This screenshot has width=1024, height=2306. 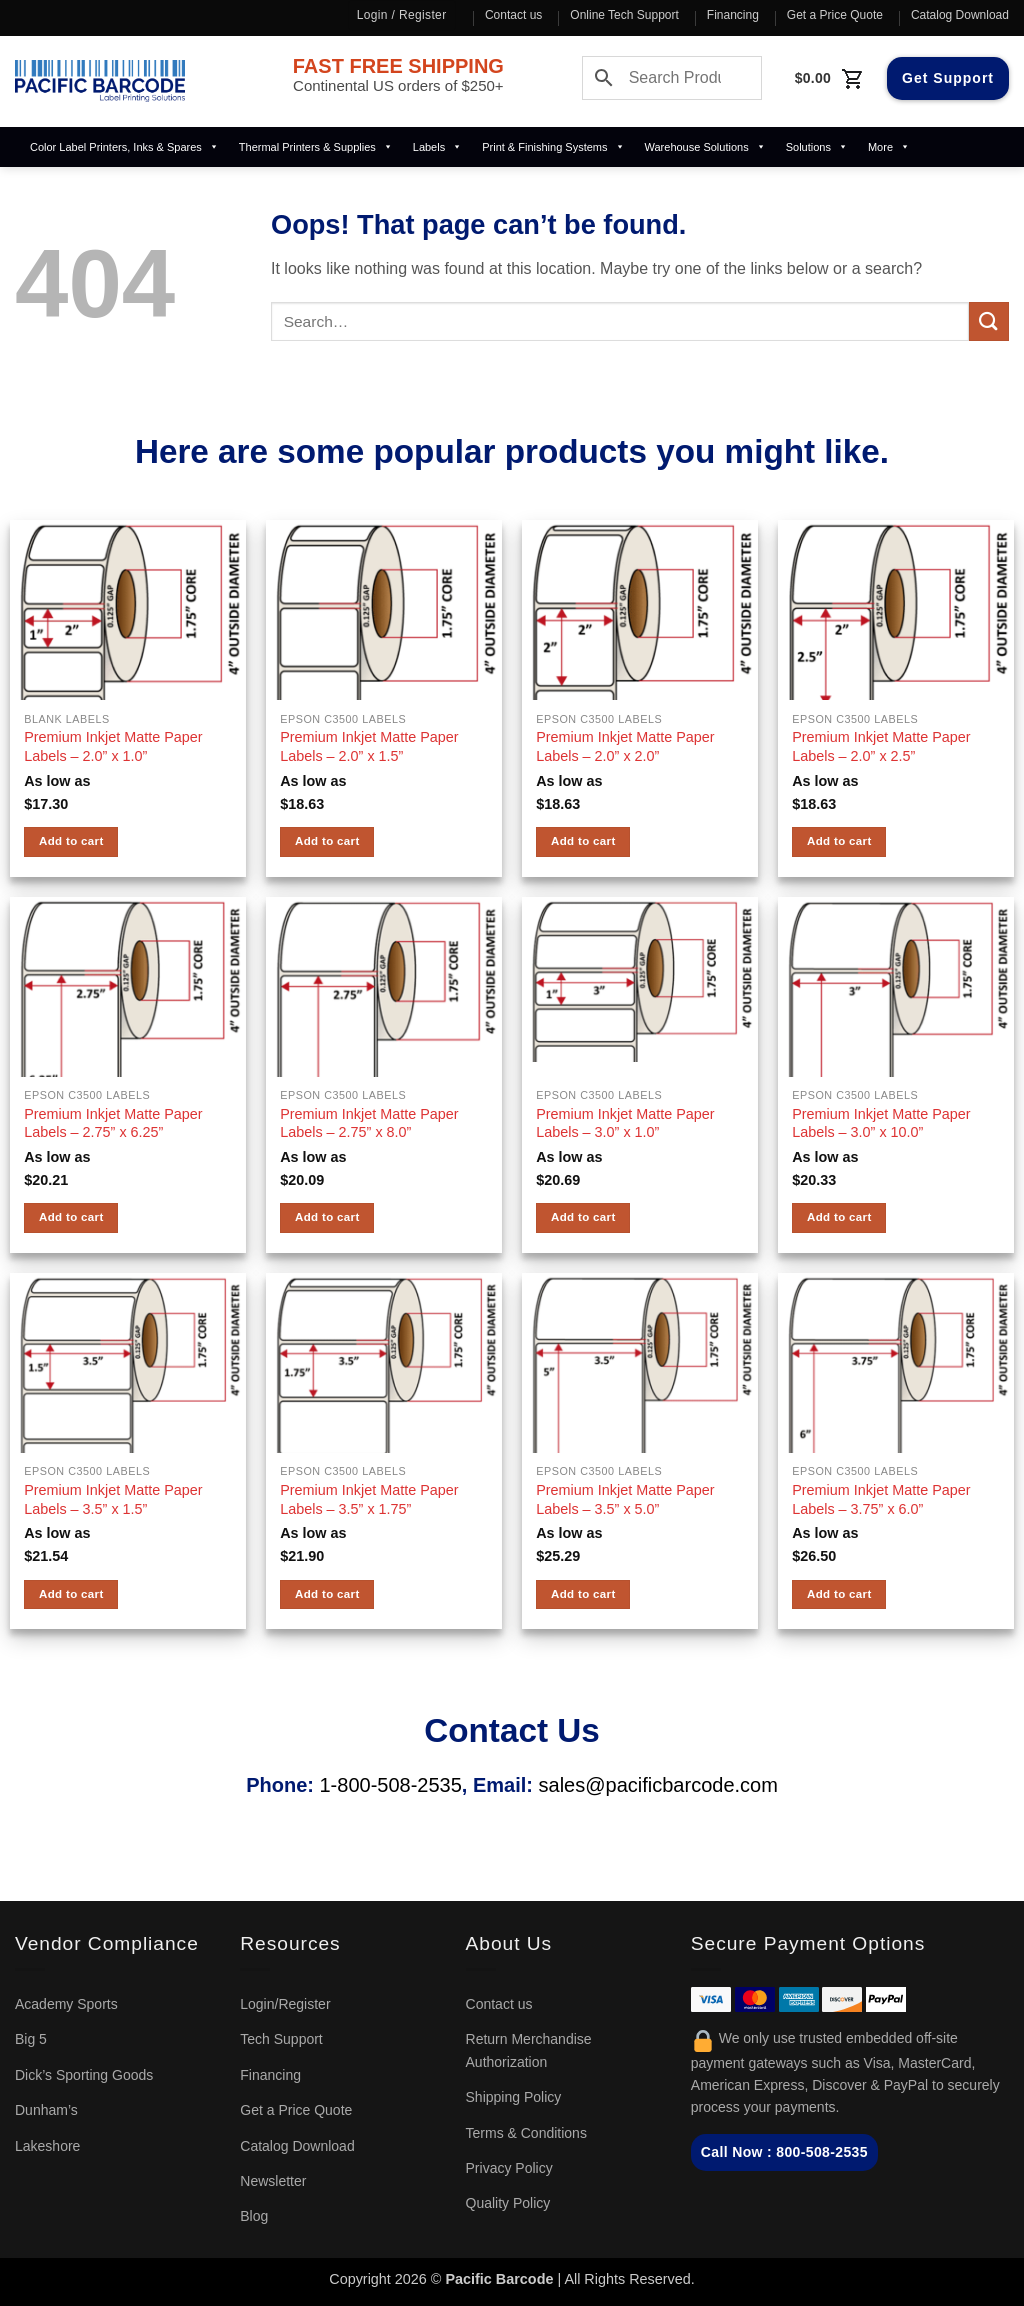 I want to click on More, so click(x=889, y=147).